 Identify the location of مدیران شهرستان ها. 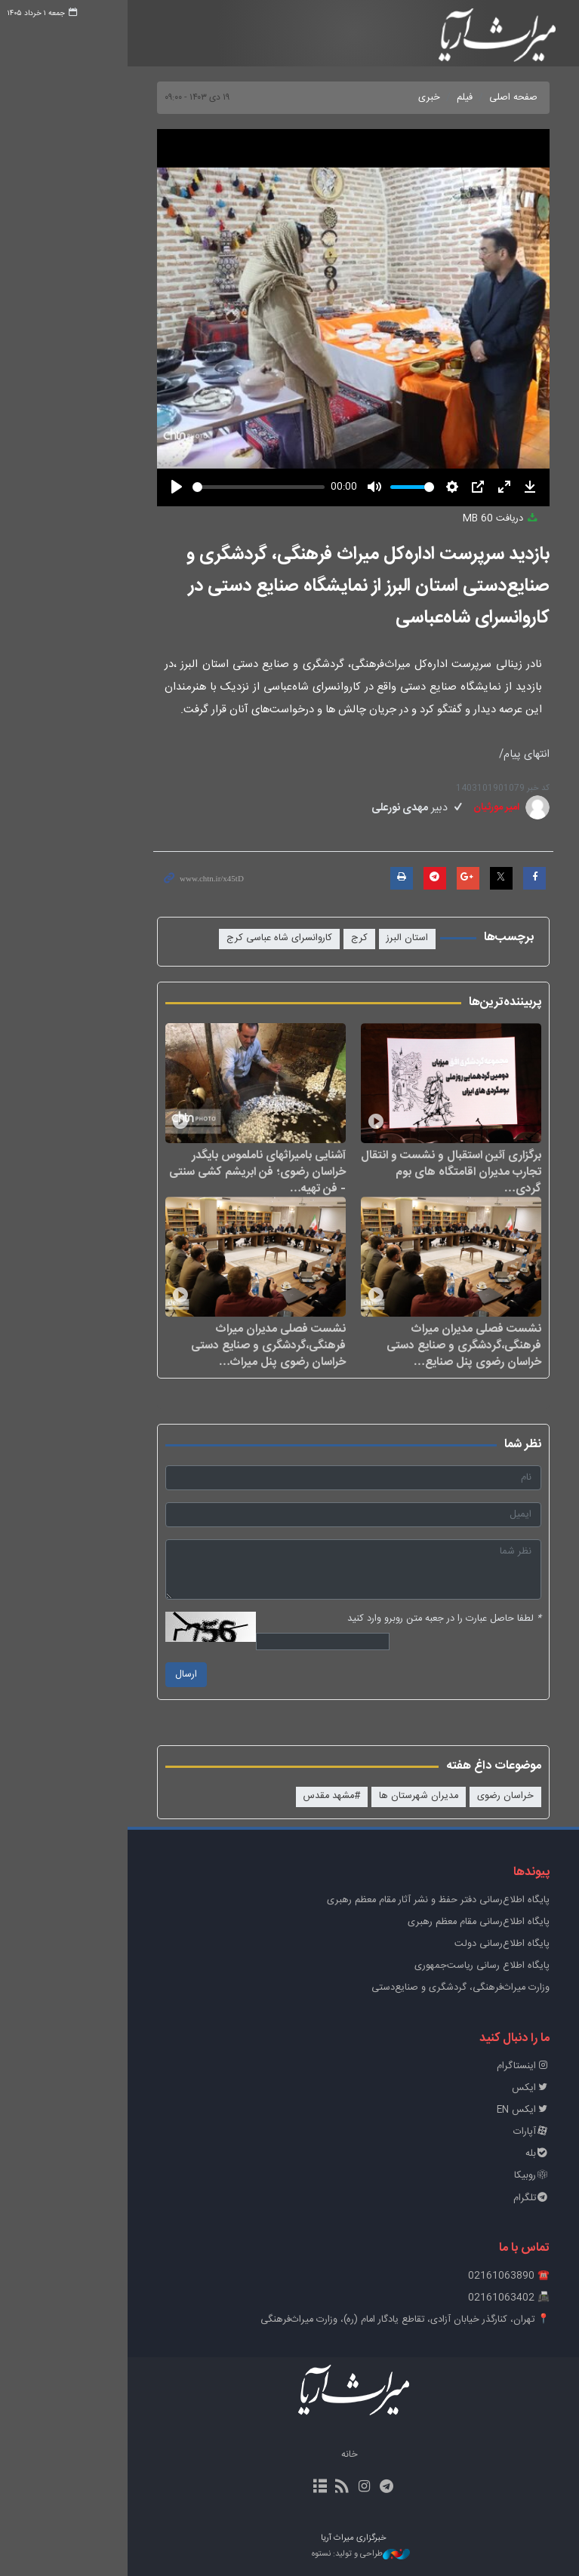
(355, 1796).